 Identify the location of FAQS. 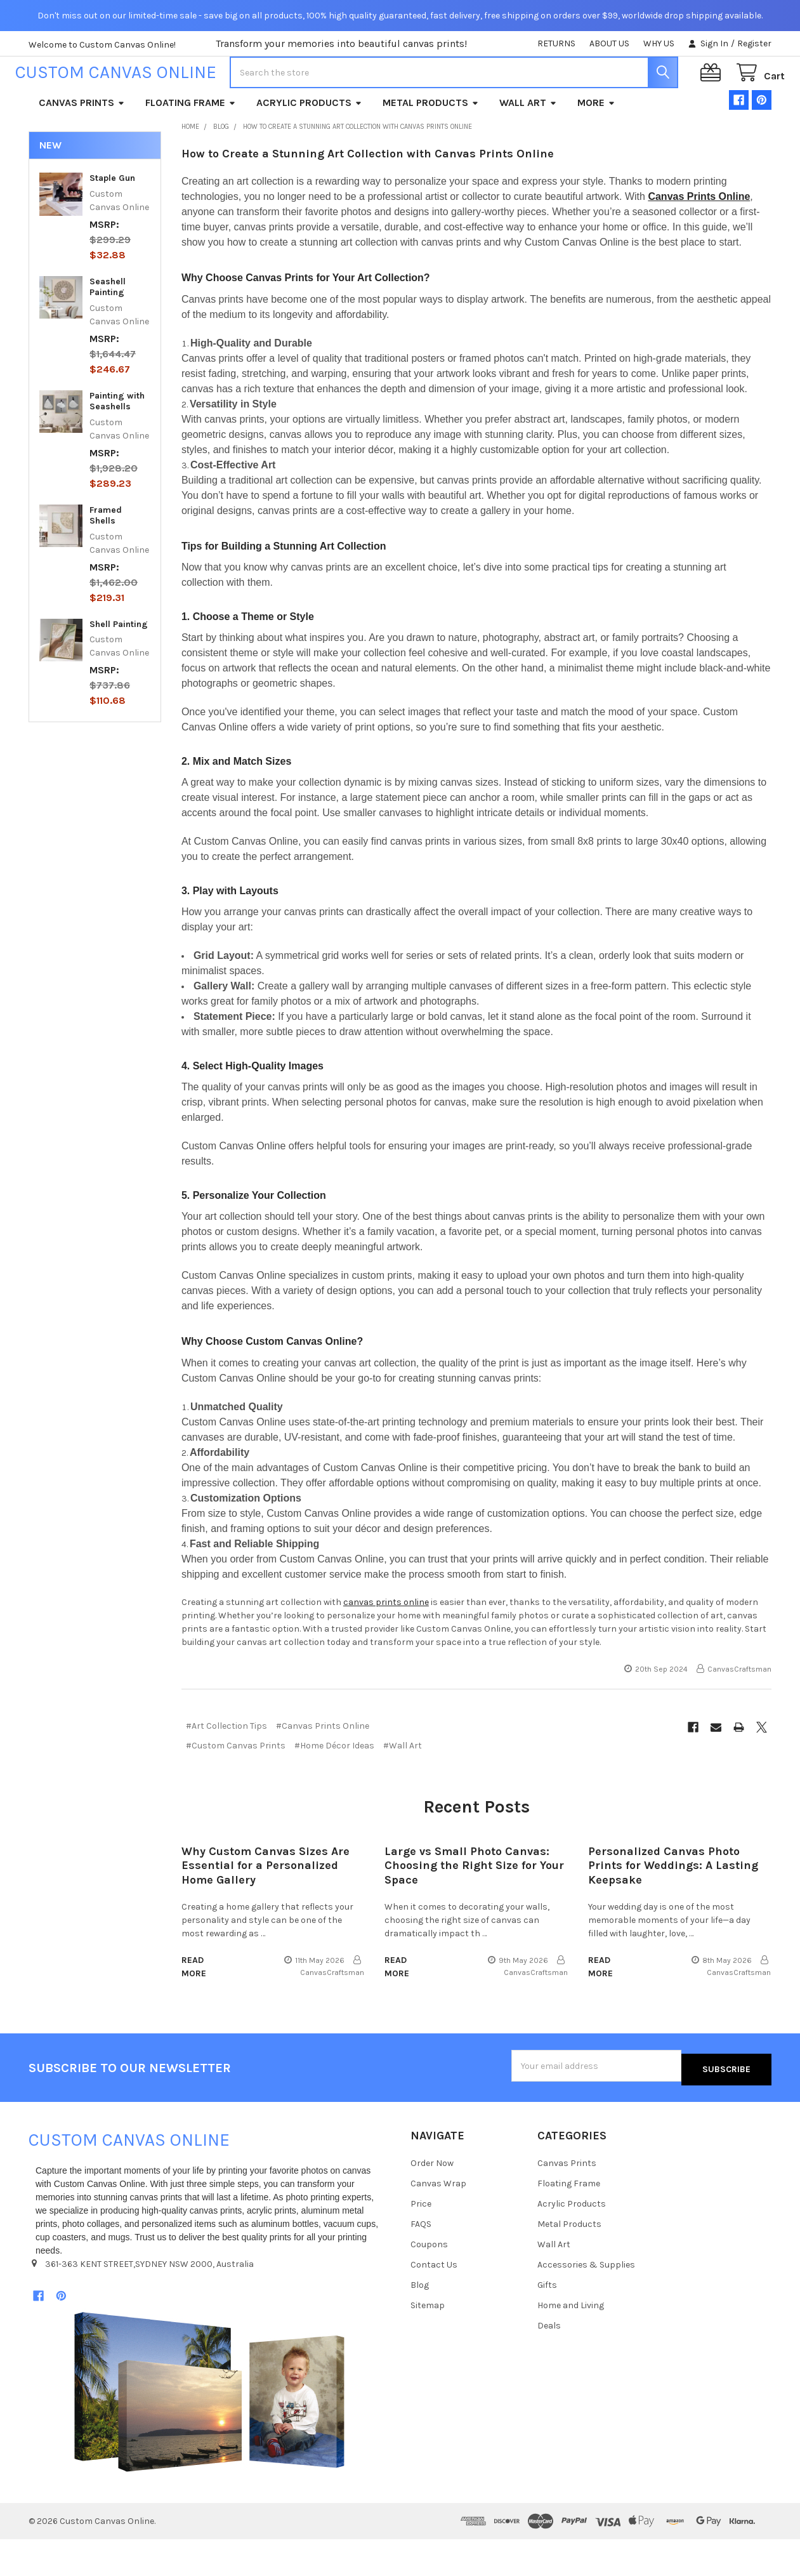
(420, 2260).